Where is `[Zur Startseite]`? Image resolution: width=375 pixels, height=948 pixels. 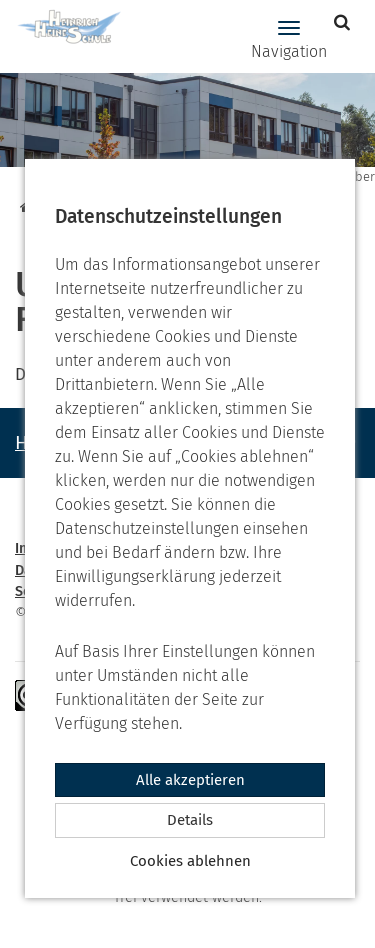 [Zur Startseite] is located at coordinates (62, 27).